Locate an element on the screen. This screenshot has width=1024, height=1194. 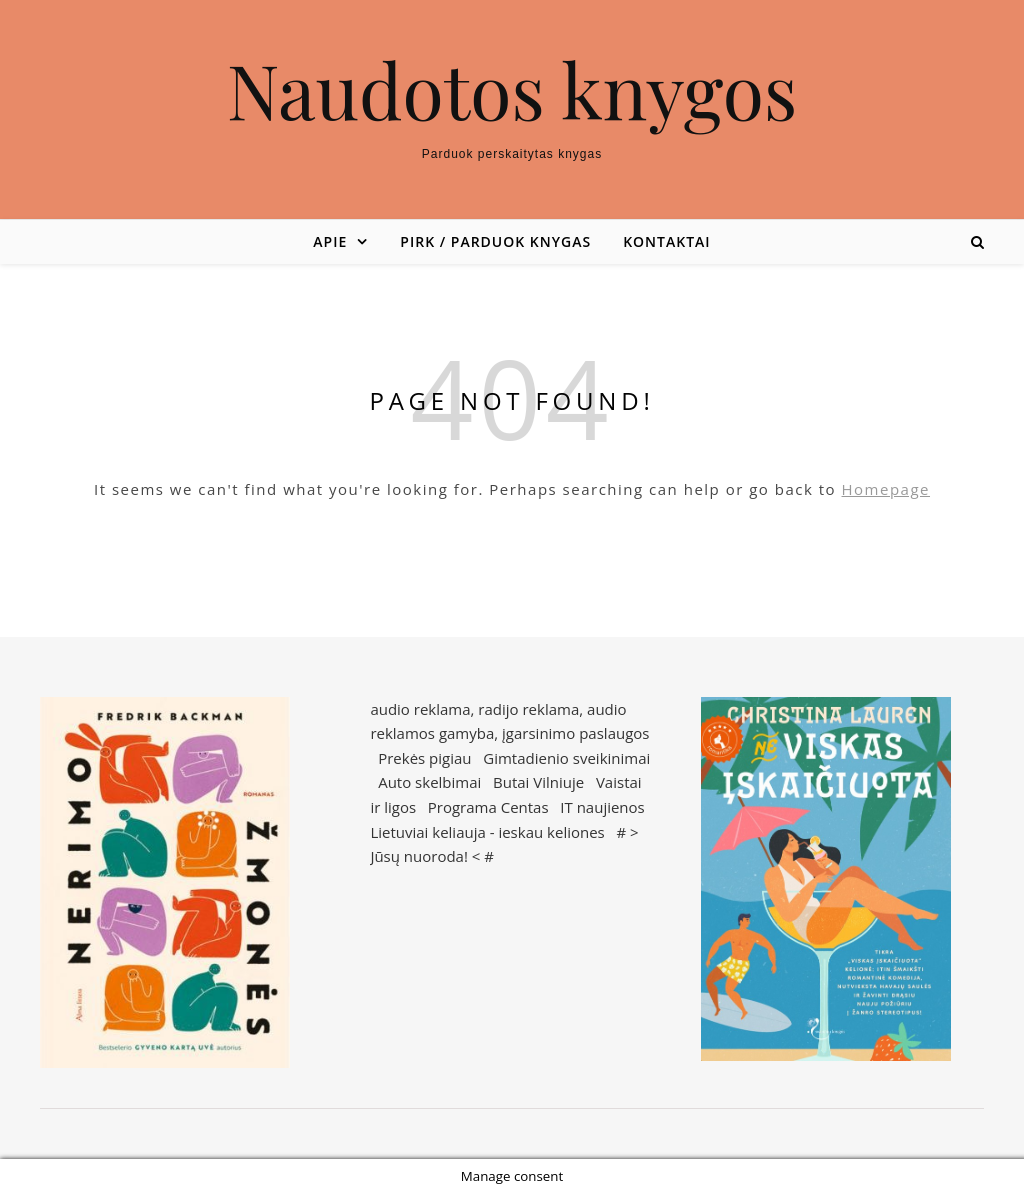
Naudotos knygos is located at coordinates (512, 89).